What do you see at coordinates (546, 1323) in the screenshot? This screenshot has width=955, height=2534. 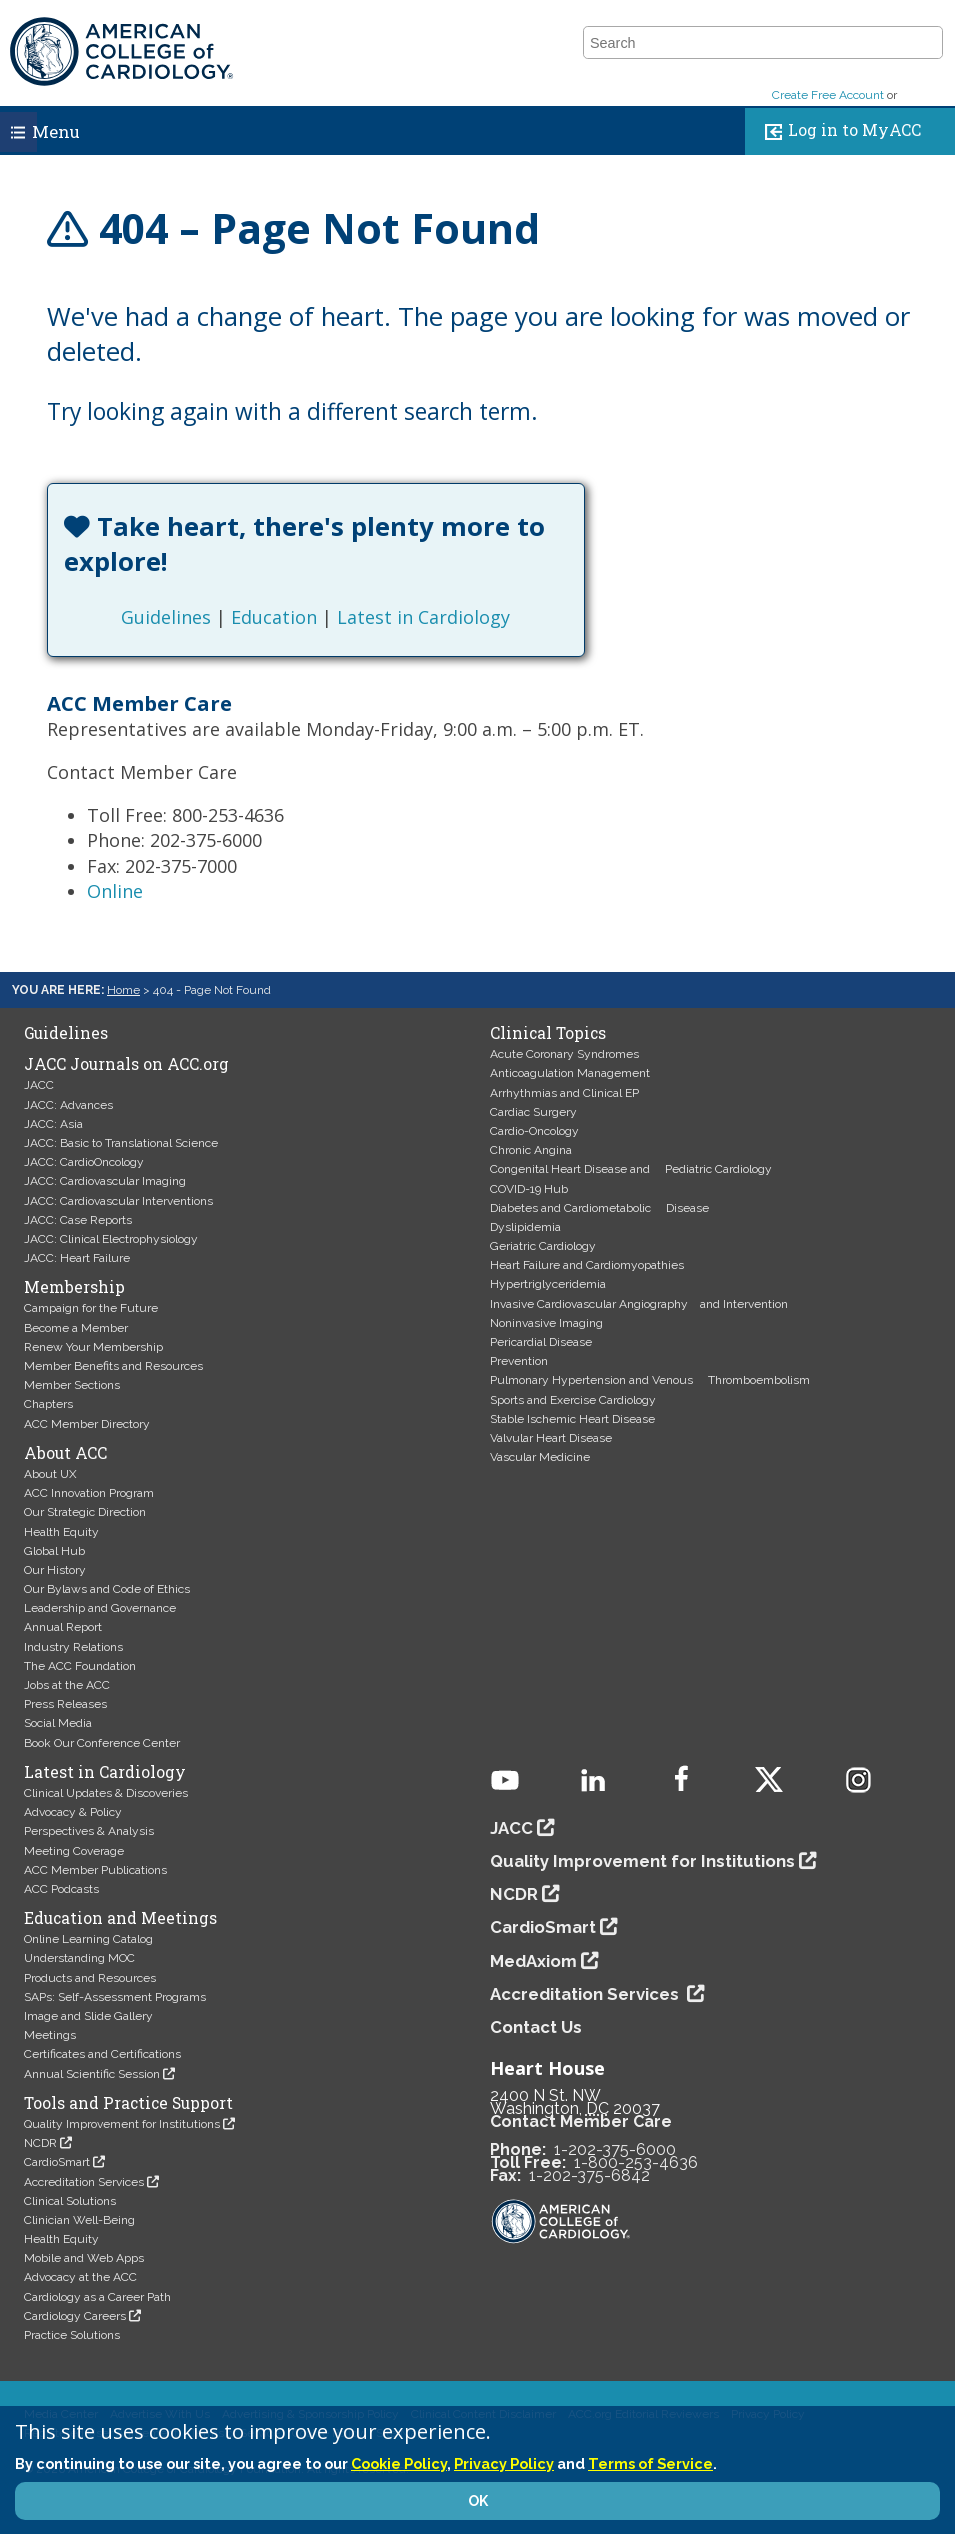 I see `Noninvasive Imaging` at bounding box center [546, 1323].